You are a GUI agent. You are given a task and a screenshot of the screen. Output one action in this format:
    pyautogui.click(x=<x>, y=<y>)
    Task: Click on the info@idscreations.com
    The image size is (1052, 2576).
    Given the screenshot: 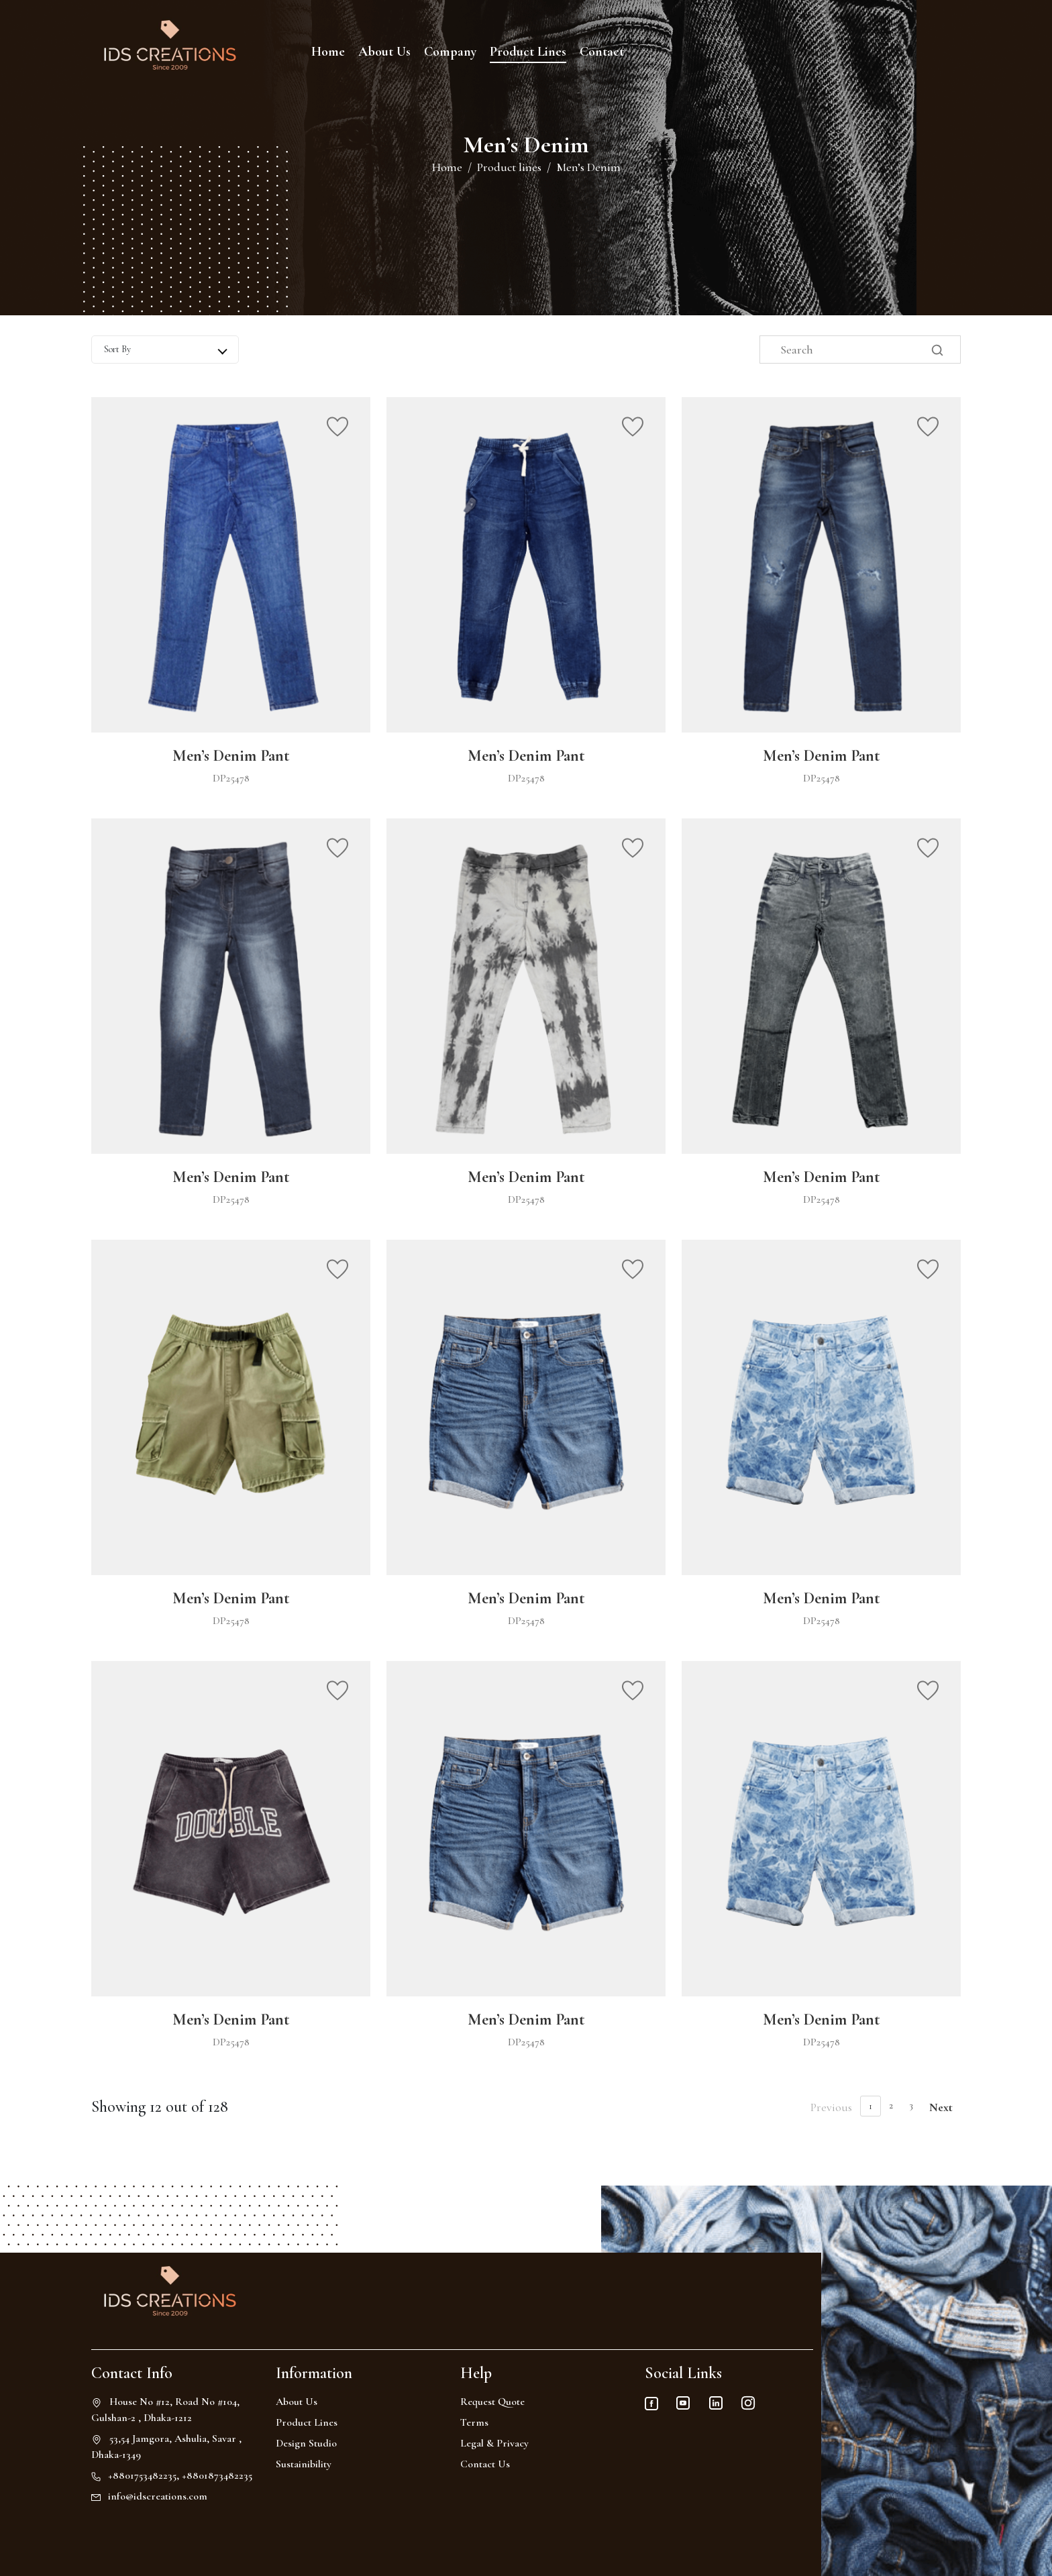 What is the action you would take?
    pyautogui.click(x=157, y=2496)
    